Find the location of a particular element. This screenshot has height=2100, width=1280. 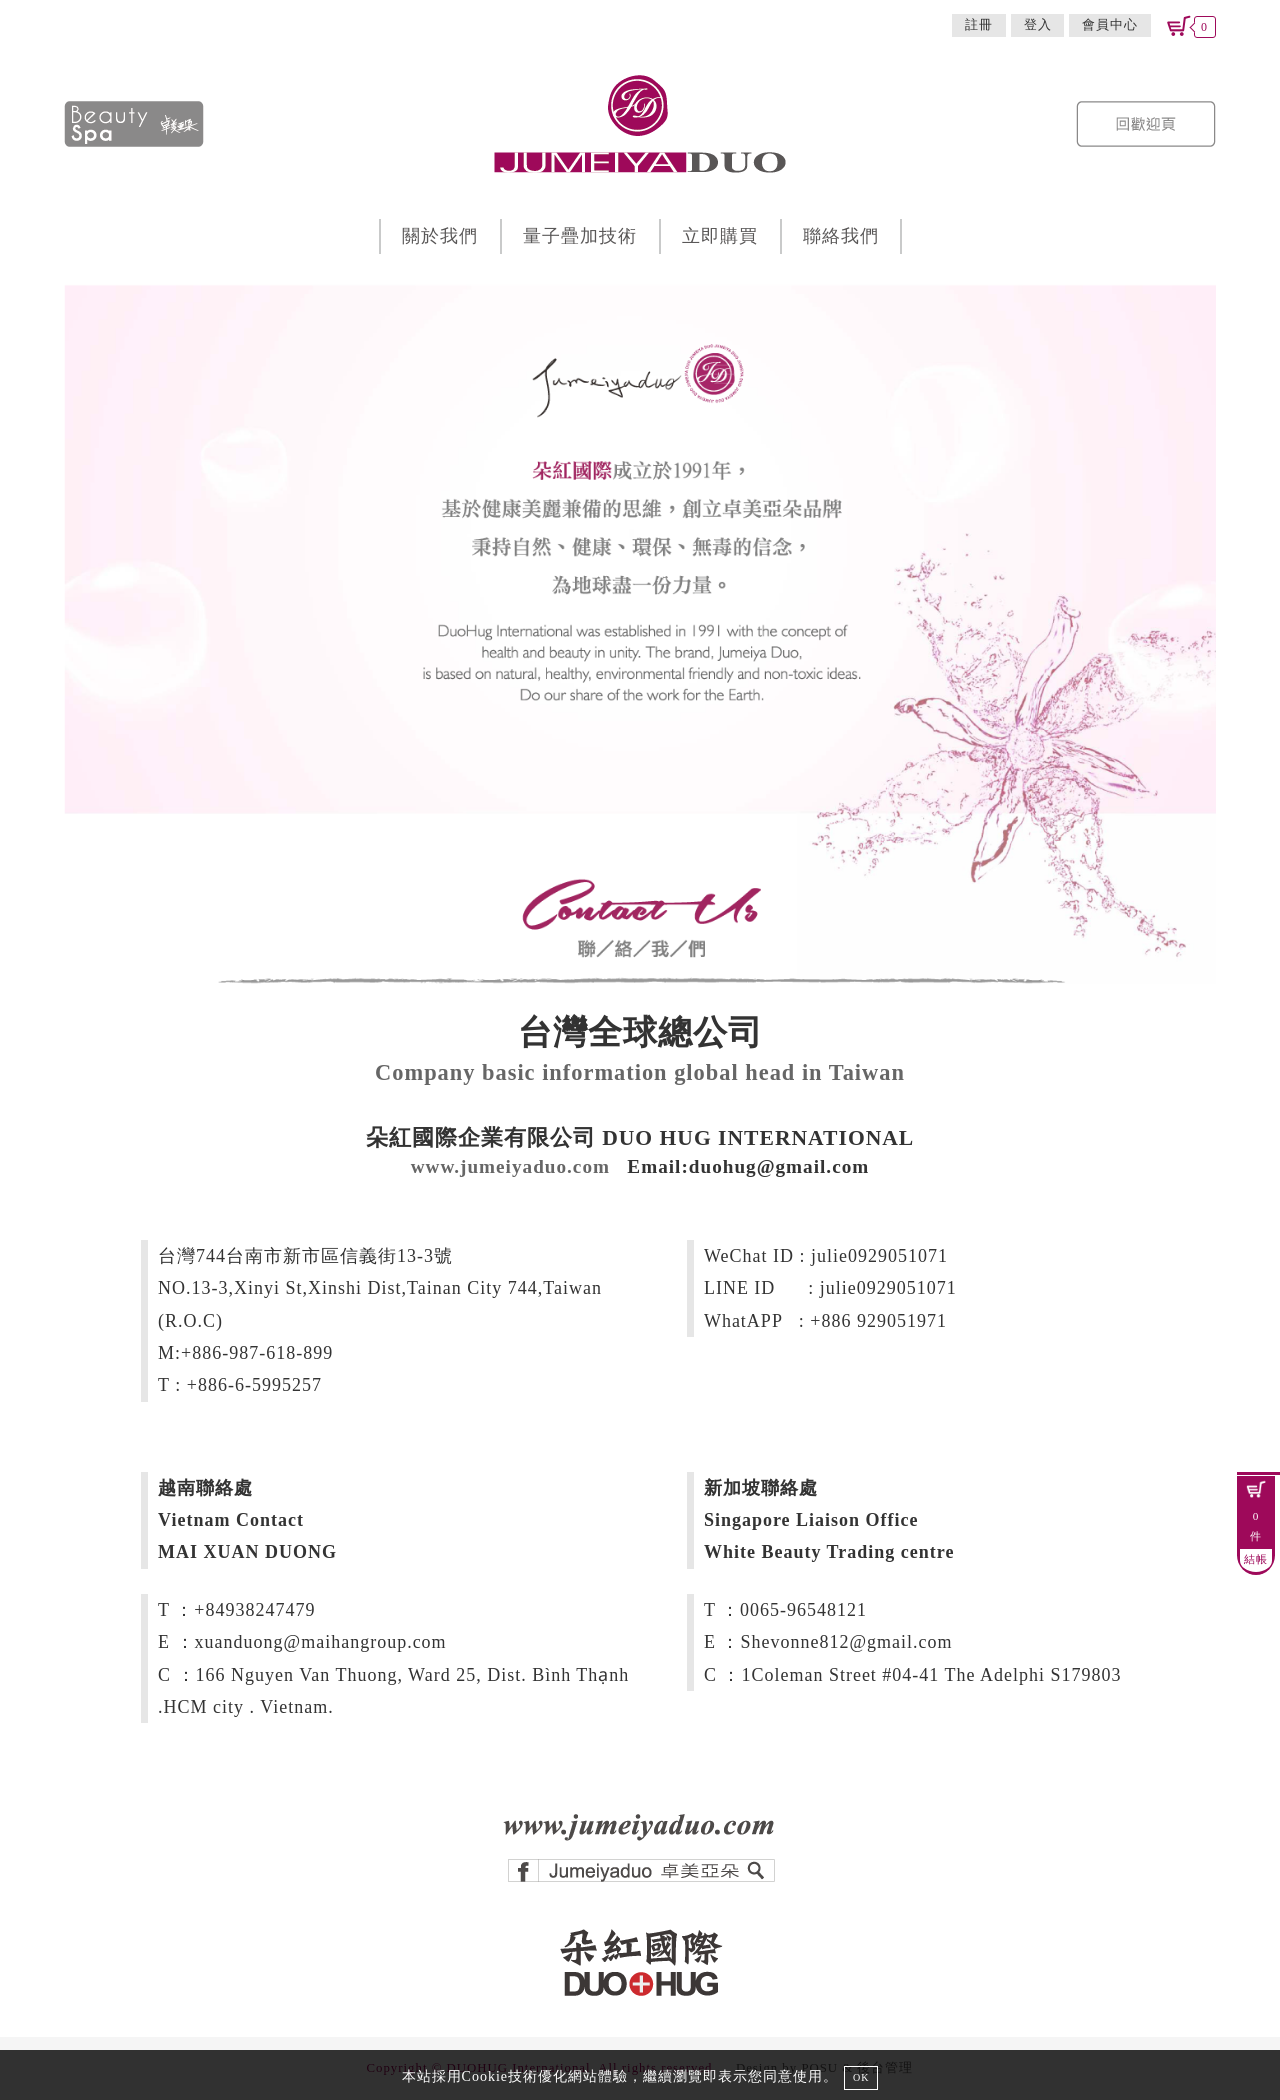

xuanduong@maihangroup.com is located at coordinates (321, 1642).